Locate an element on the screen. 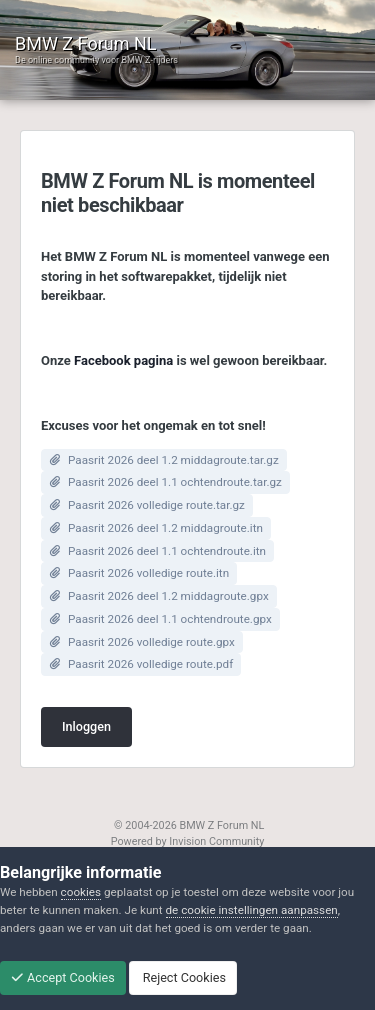  Paasrit 2026 volledige route.itn is located at coordinates (148, 573).